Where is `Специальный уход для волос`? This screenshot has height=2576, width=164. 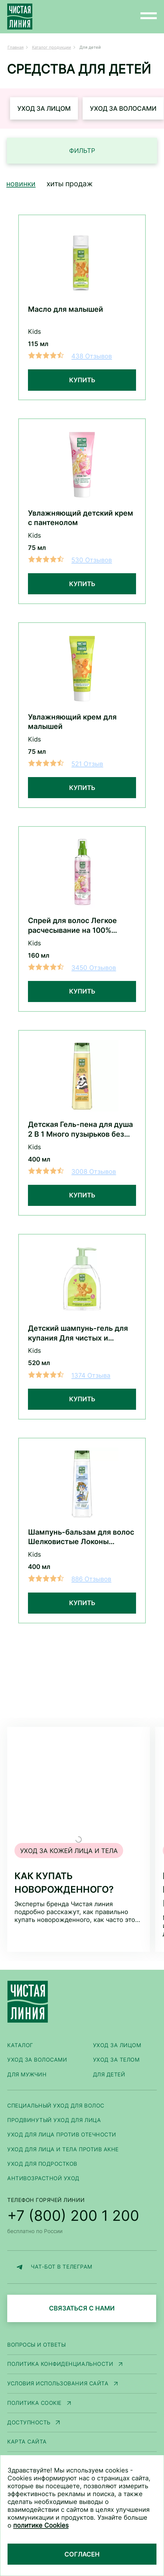 Специальный уход для волос is located at coordinates (55, 2105).